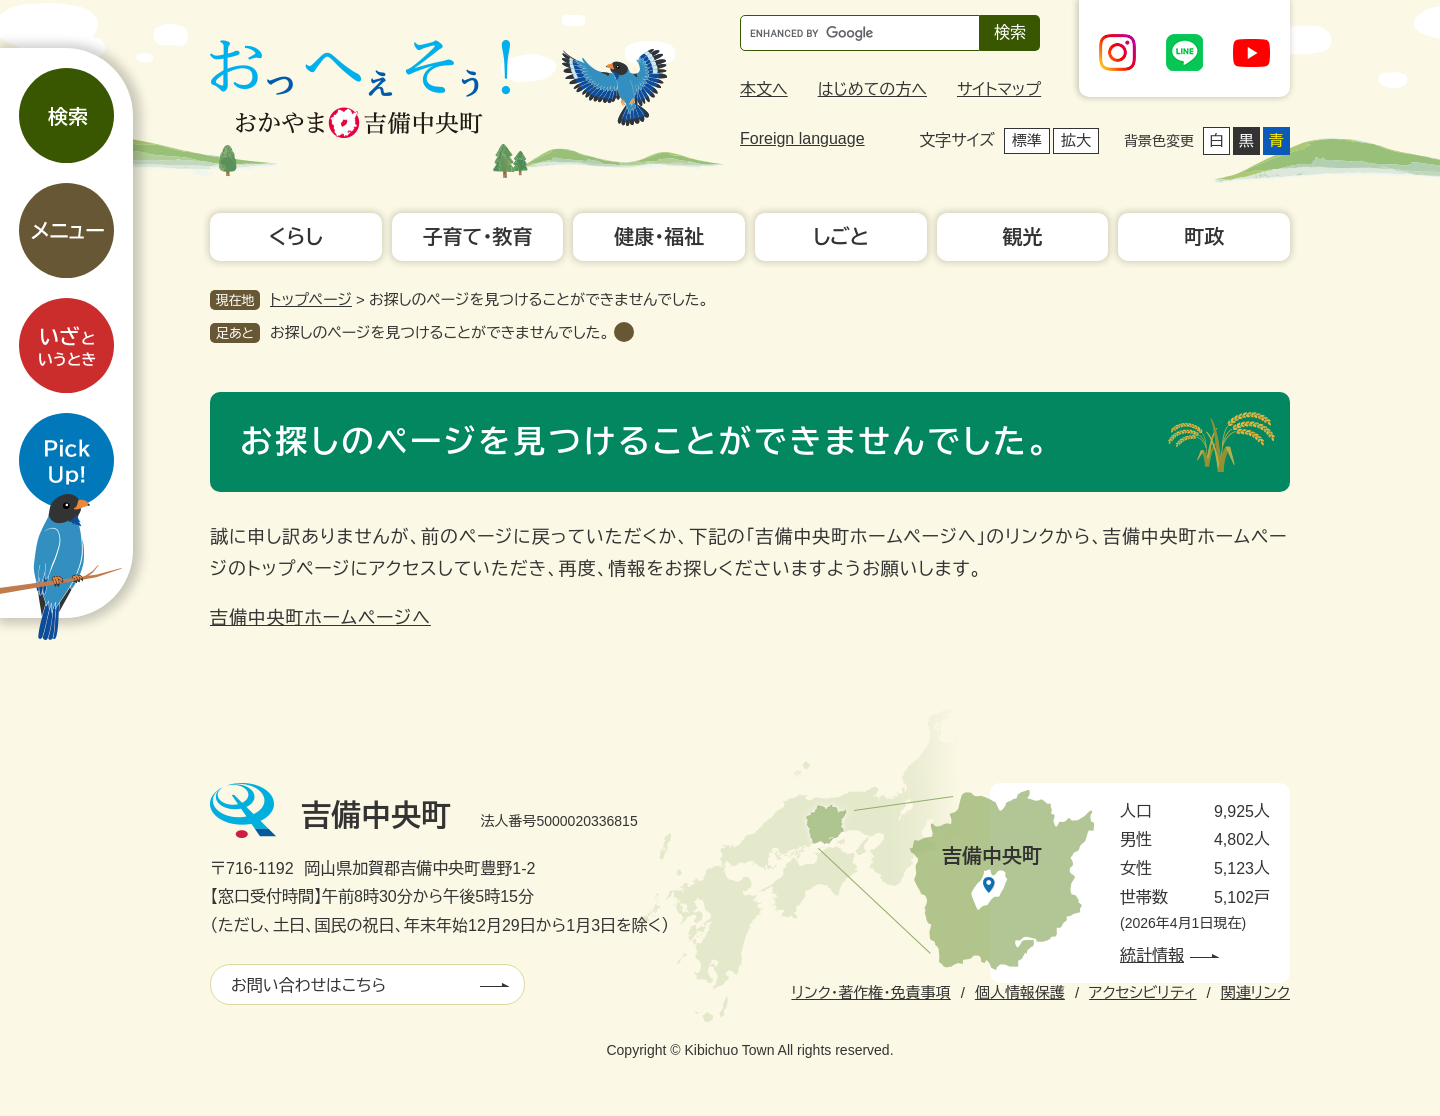 The height and width of the screenshot is (1116, 1440). I want to click on Foreign language, so click(802, 138).